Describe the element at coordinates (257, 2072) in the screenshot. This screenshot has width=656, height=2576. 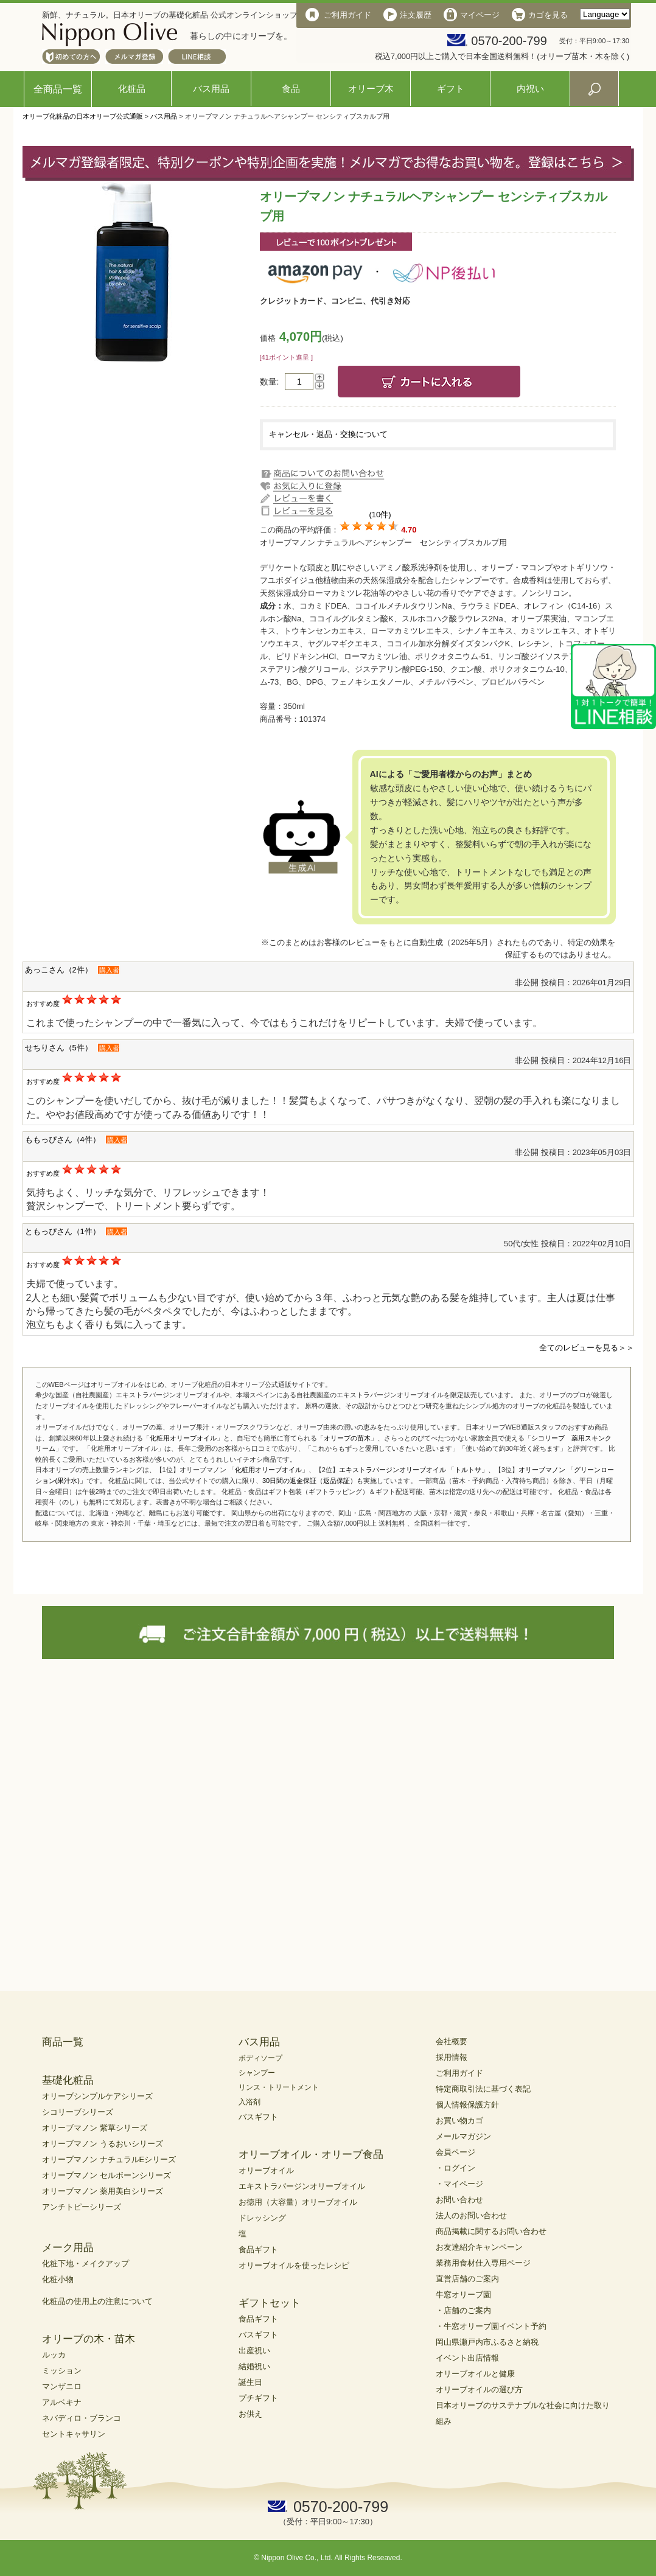
I see `シャンプー` at that location.